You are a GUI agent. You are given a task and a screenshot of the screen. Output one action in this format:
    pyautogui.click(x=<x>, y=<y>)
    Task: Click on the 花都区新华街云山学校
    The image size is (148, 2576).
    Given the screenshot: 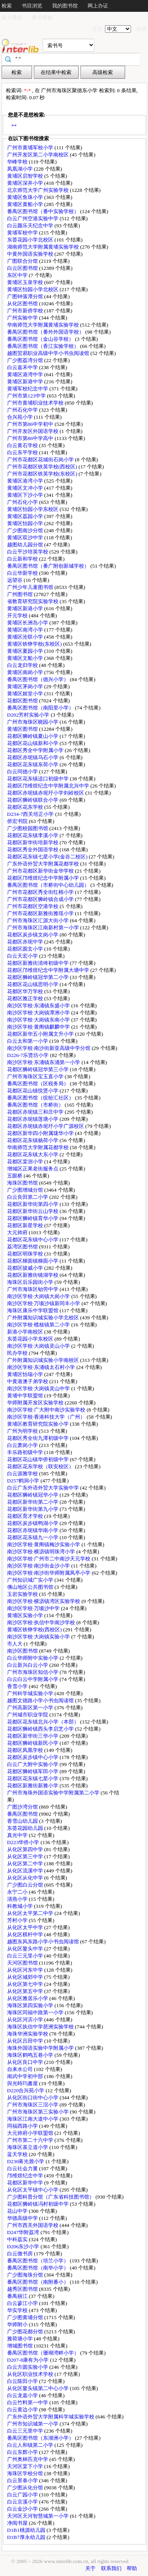 What is the action you would take?
    pyautogui.click(x=33, y=1211)
    